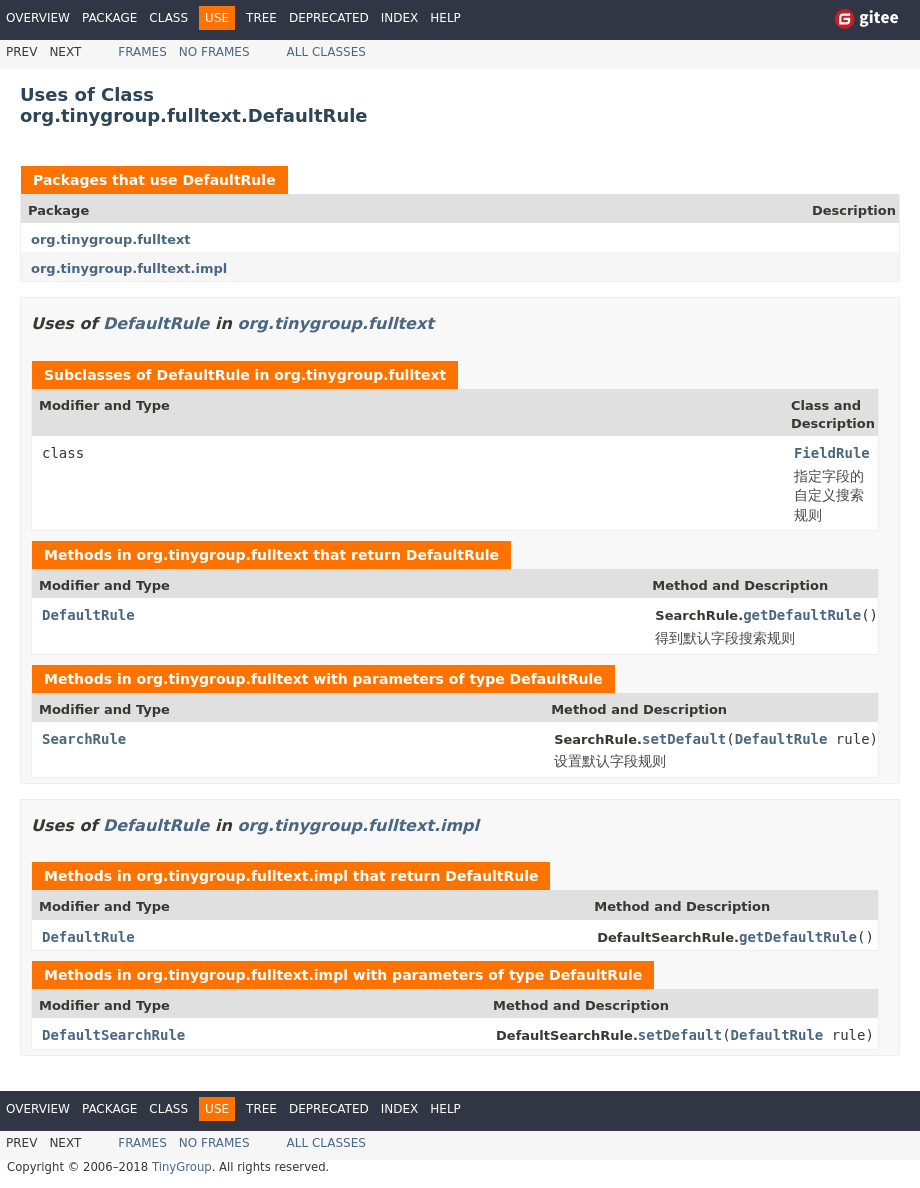 The width and height of the screenshot is (920, 1188). Describe the element at coordinates (182, 1167) in the screenshot. I see `TinyGroup` at that location.